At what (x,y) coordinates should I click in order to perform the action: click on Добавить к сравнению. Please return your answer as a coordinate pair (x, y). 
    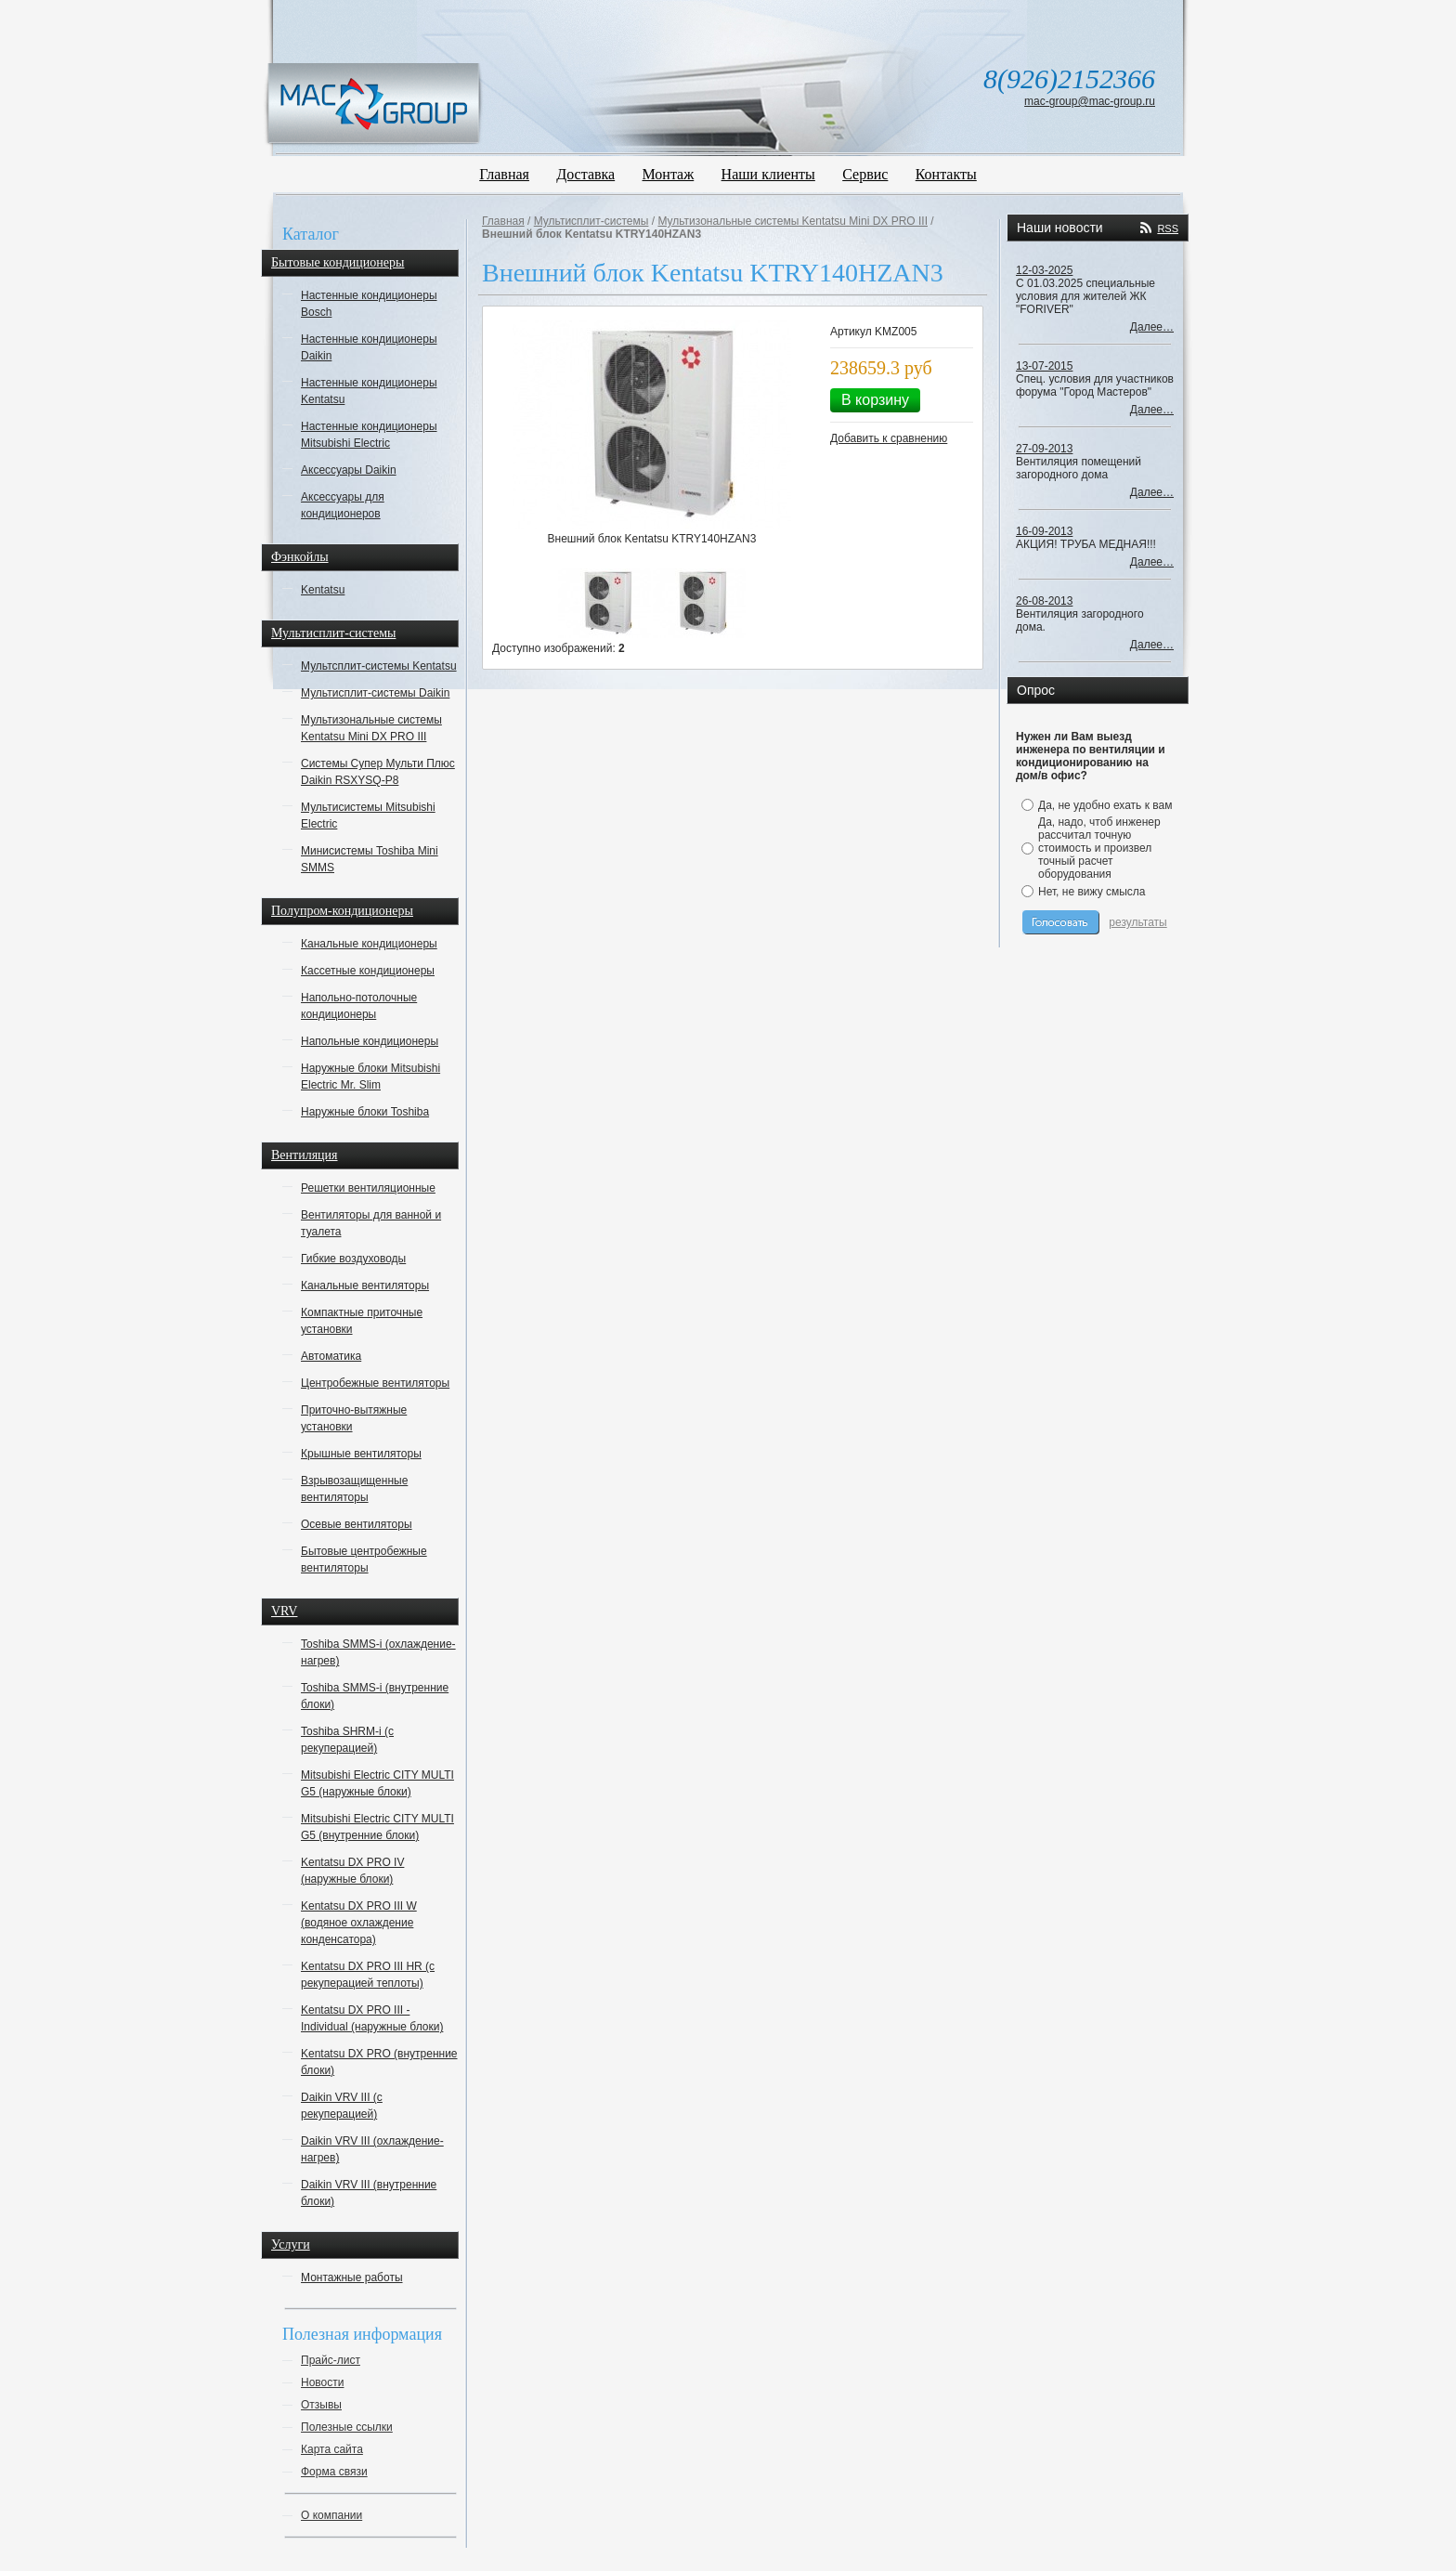
    Looking at the image, I should click on (888, 438).